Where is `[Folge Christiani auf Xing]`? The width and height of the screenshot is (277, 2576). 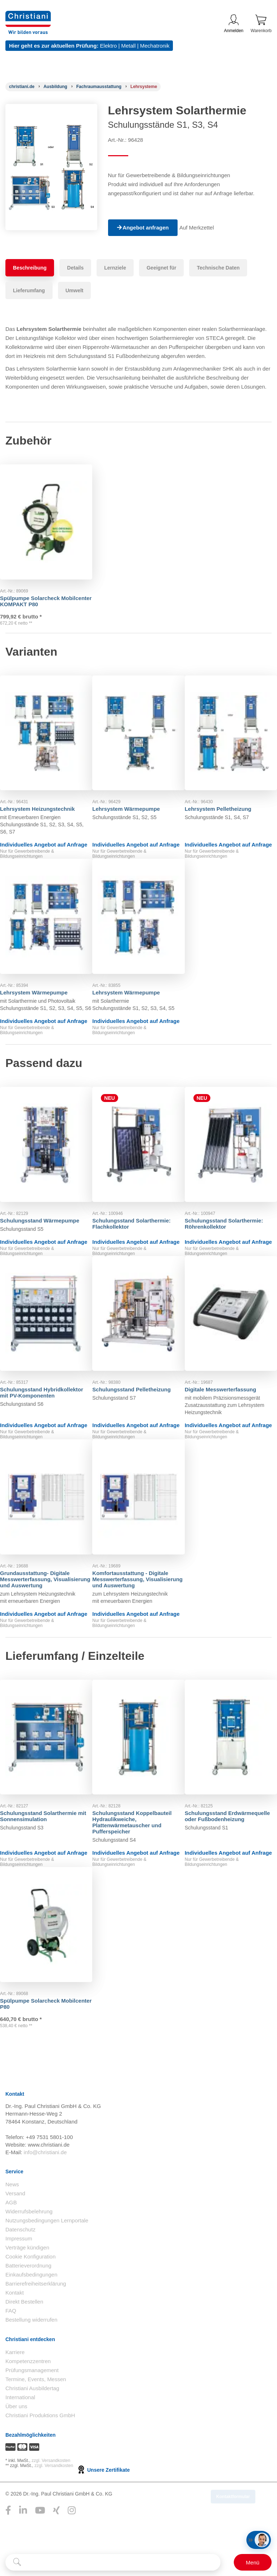
[Folge Christiani auf Xing] is located at coordinates (56, 2544).